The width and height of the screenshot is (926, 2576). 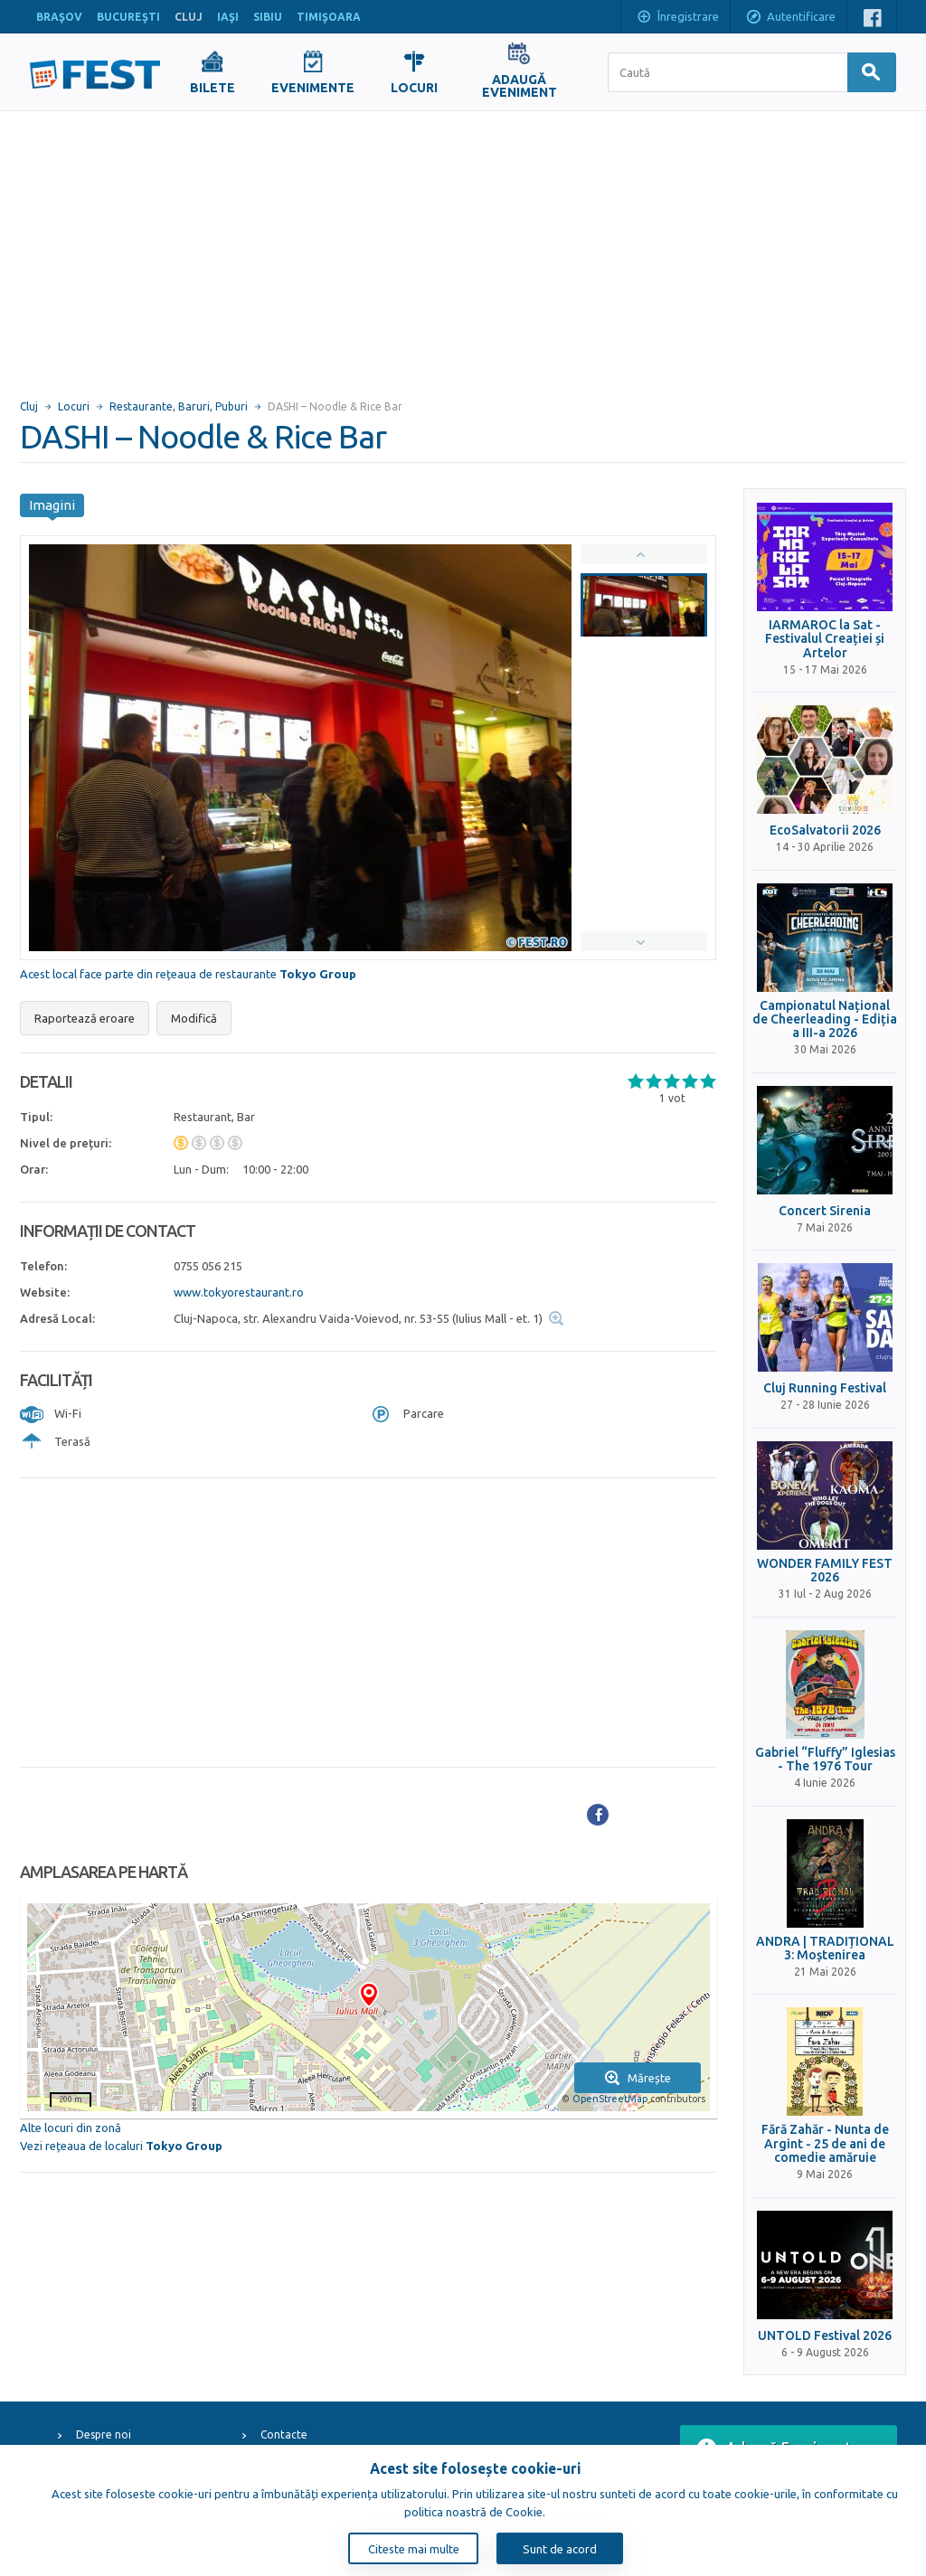 I want to click on BUCUREŞTI, so click(x=128, y=17).